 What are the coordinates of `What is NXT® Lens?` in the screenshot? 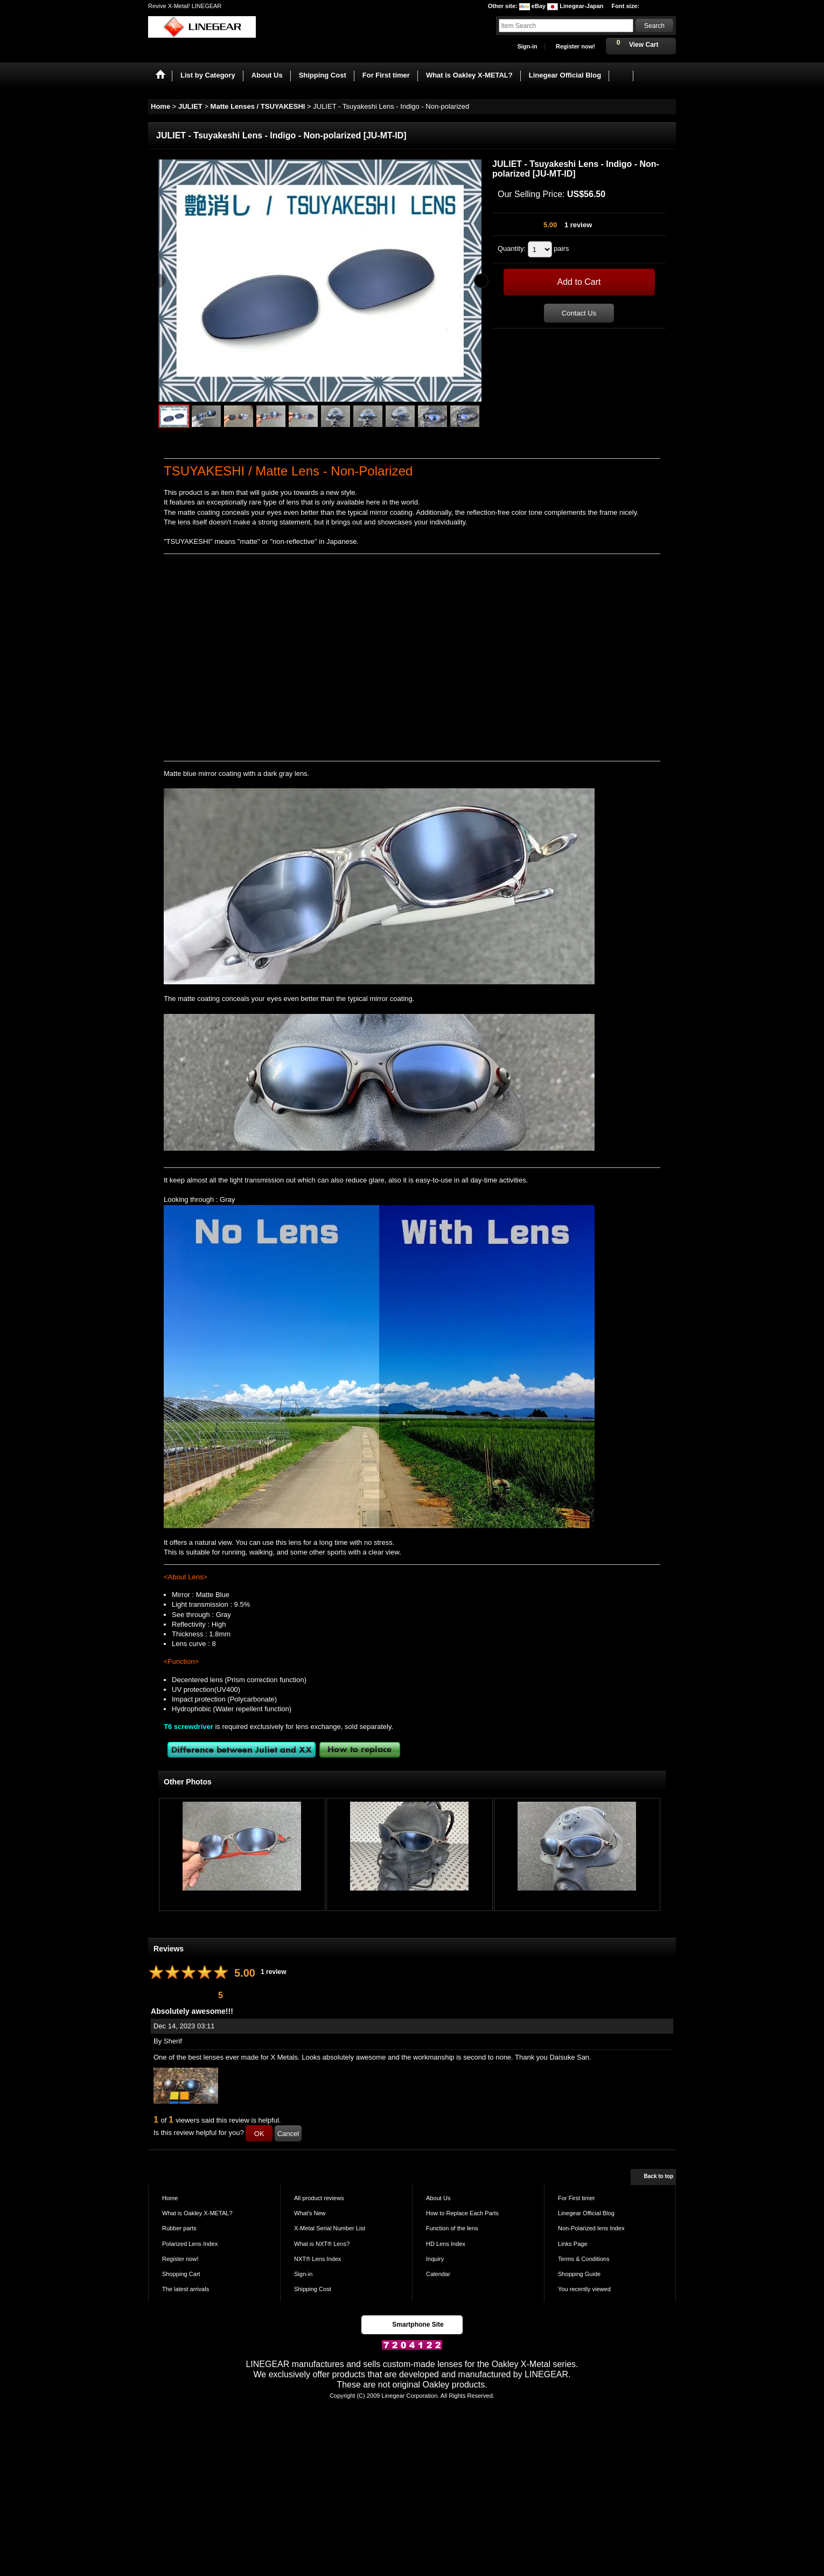 It's located at (322, 2244).